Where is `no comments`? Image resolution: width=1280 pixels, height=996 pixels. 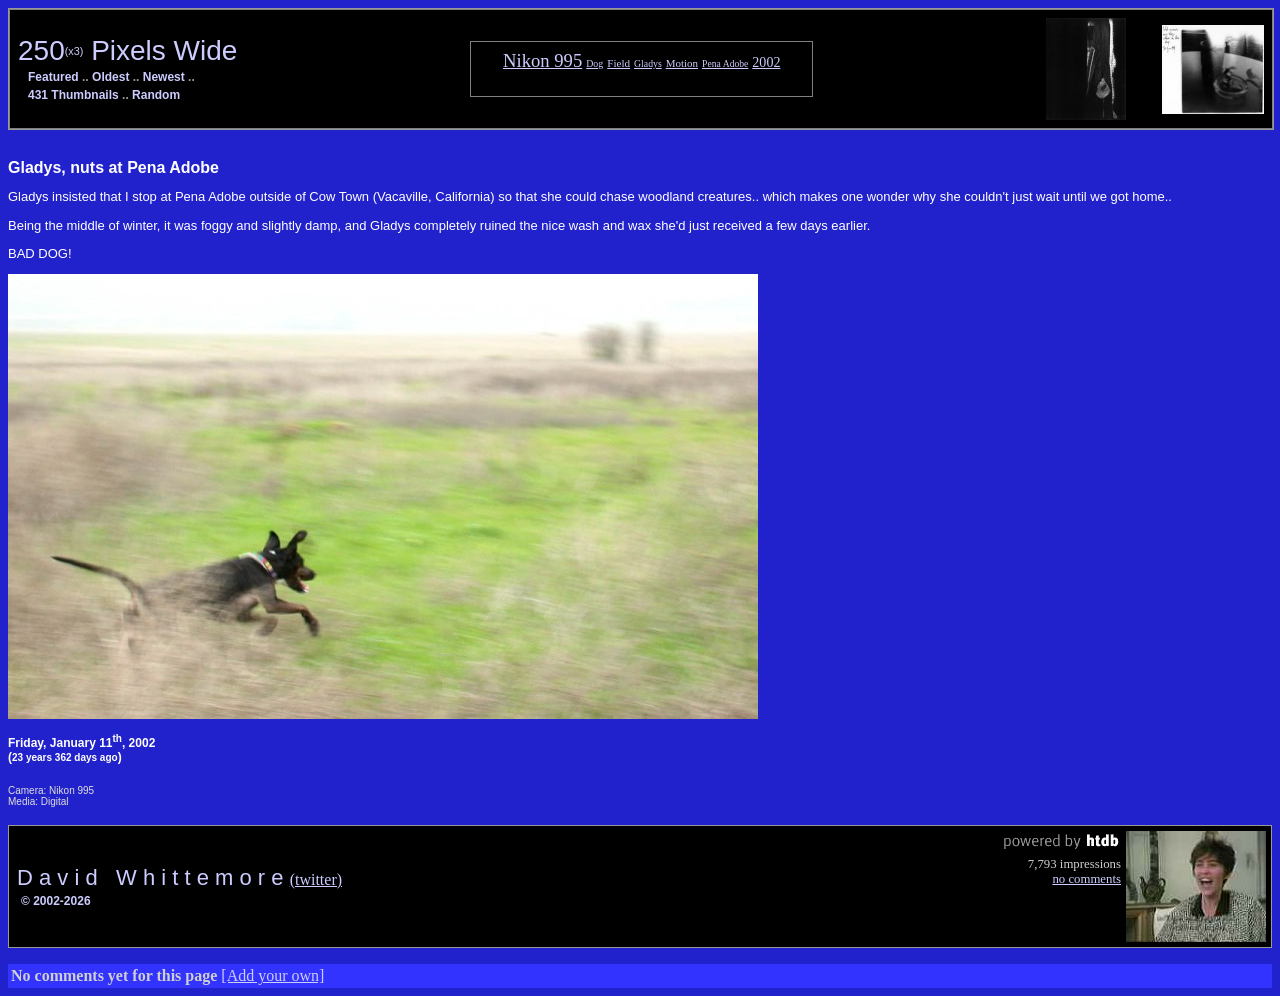 no comments is located at coordinates (1086, 879).